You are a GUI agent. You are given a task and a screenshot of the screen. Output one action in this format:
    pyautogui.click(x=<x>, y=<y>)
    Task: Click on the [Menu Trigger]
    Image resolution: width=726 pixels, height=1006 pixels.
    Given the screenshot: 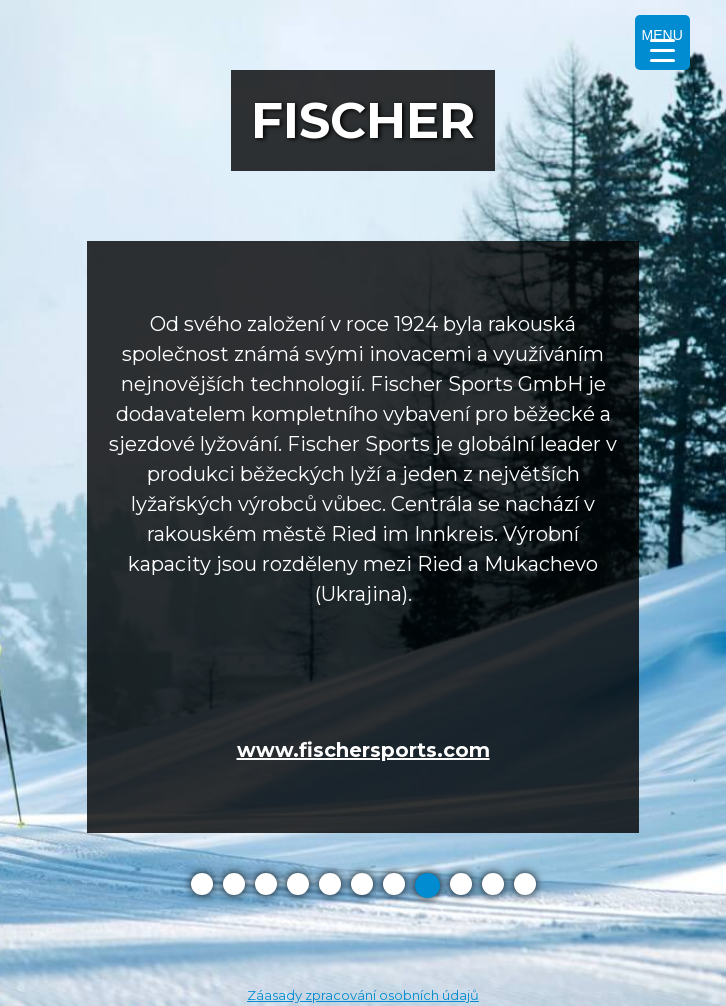 What is the action you would take?
    pyautogui.click(x=662, y=42)
    